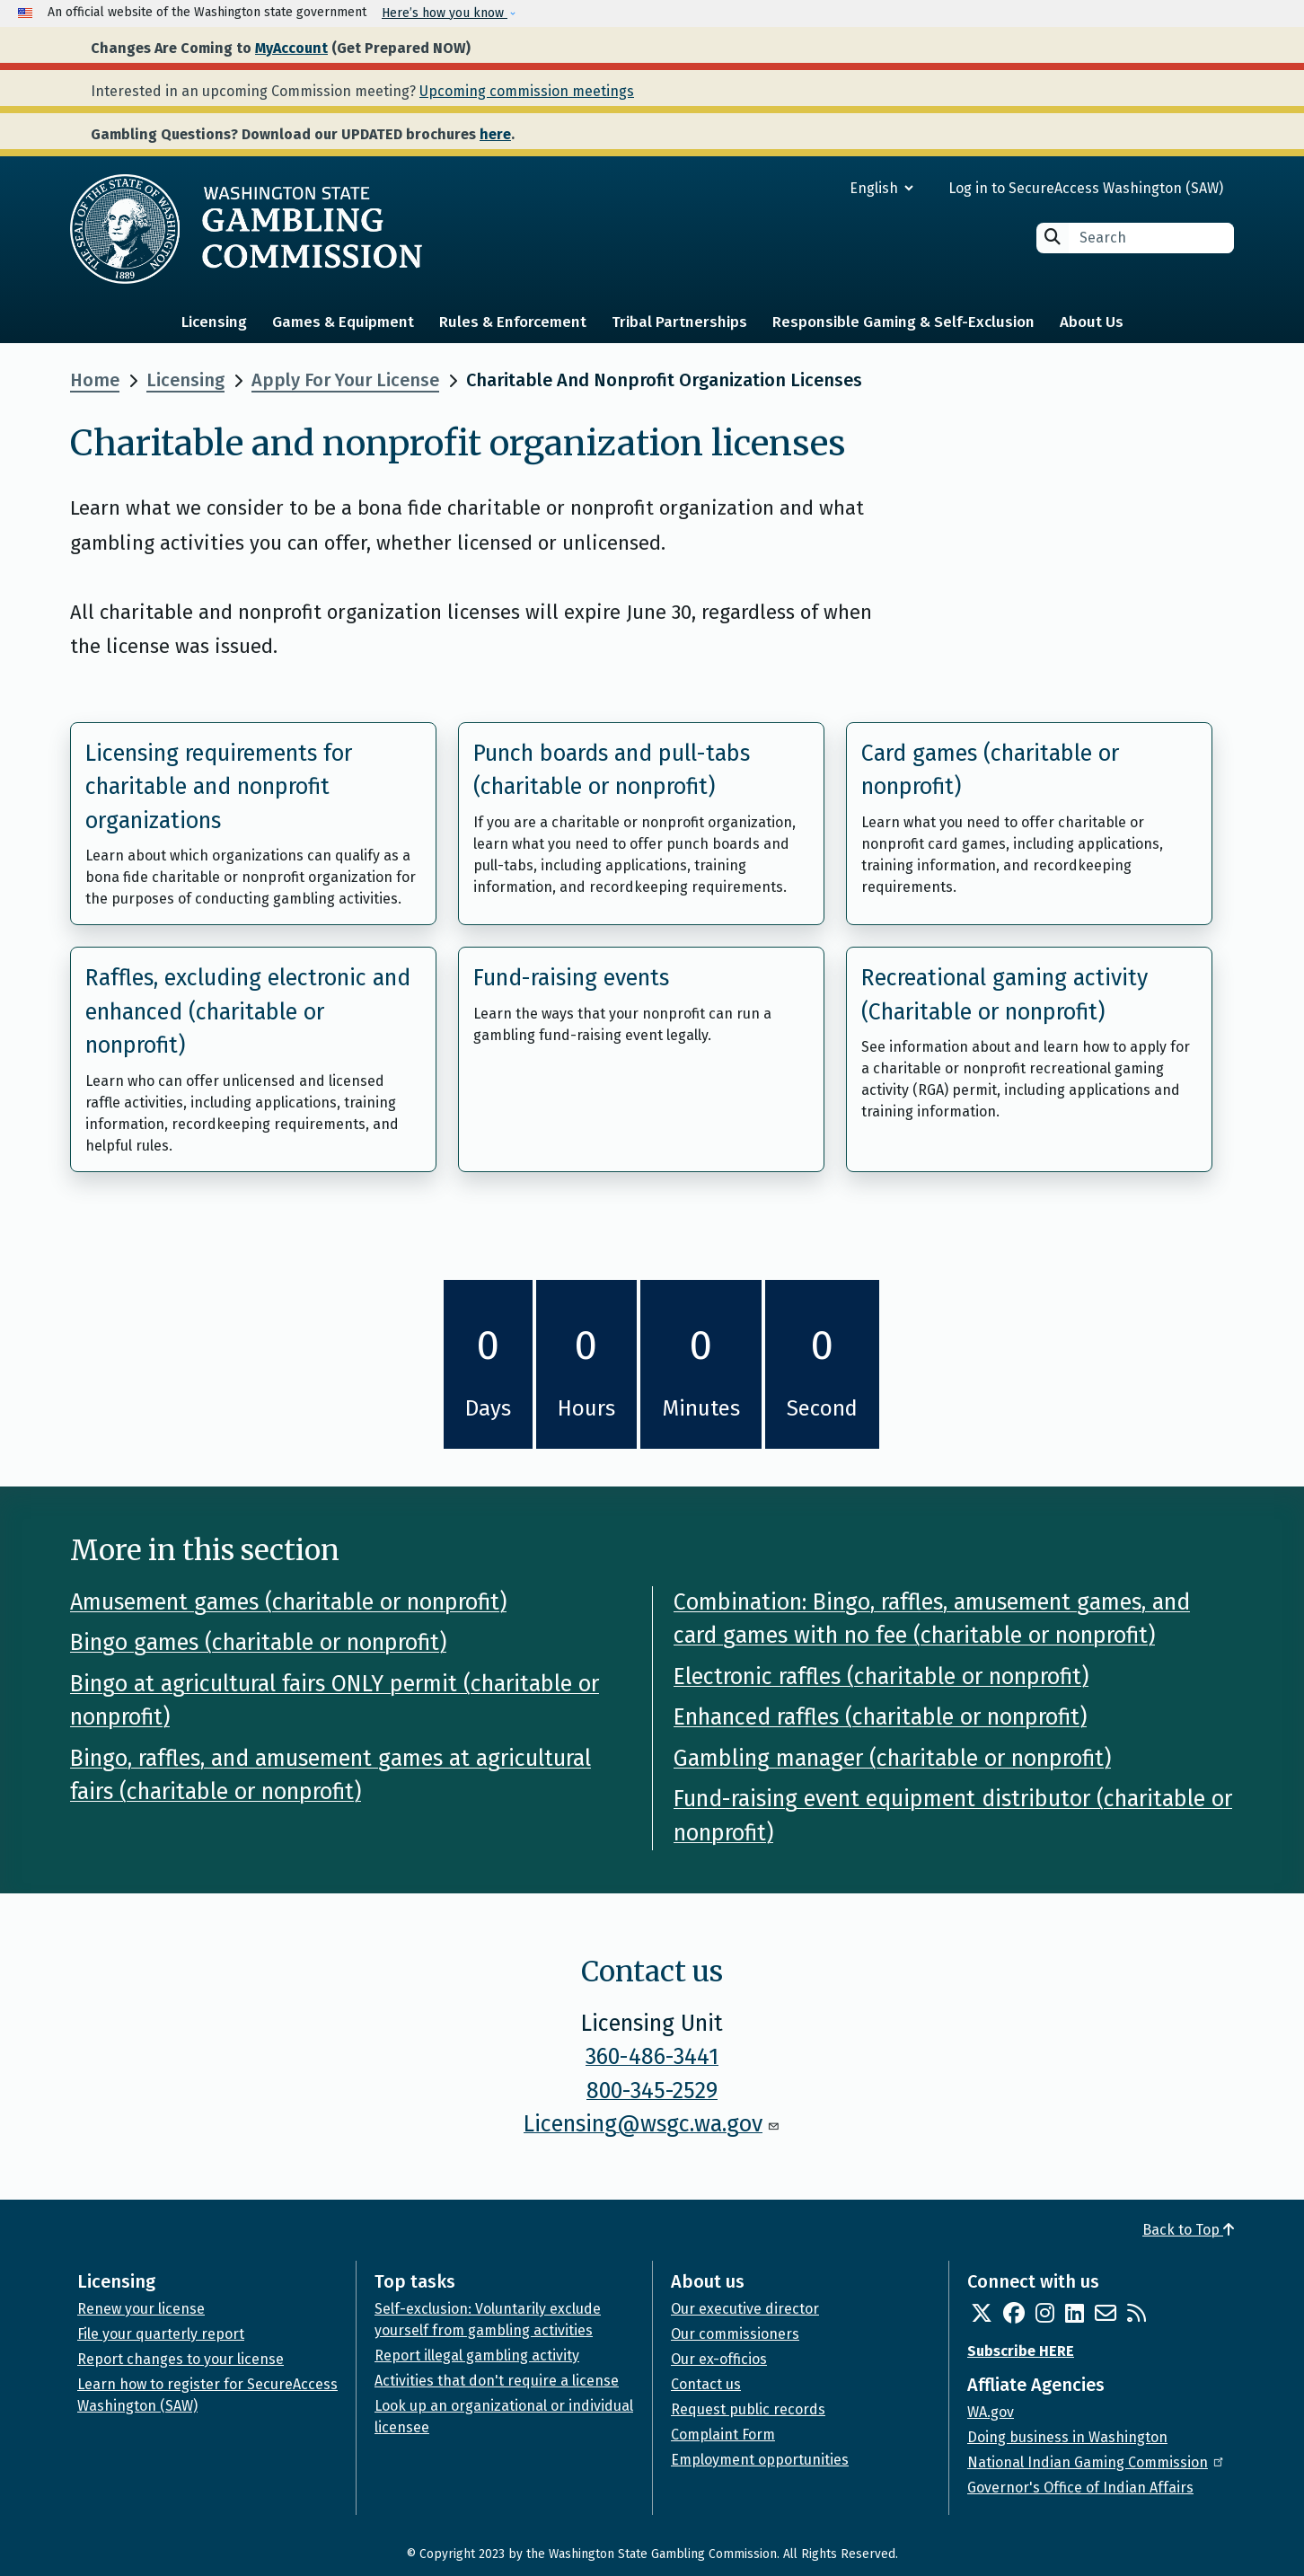 This screenshot has height=2576, width=1304. I want to click on Employment opportunities, so click(760, 2459).